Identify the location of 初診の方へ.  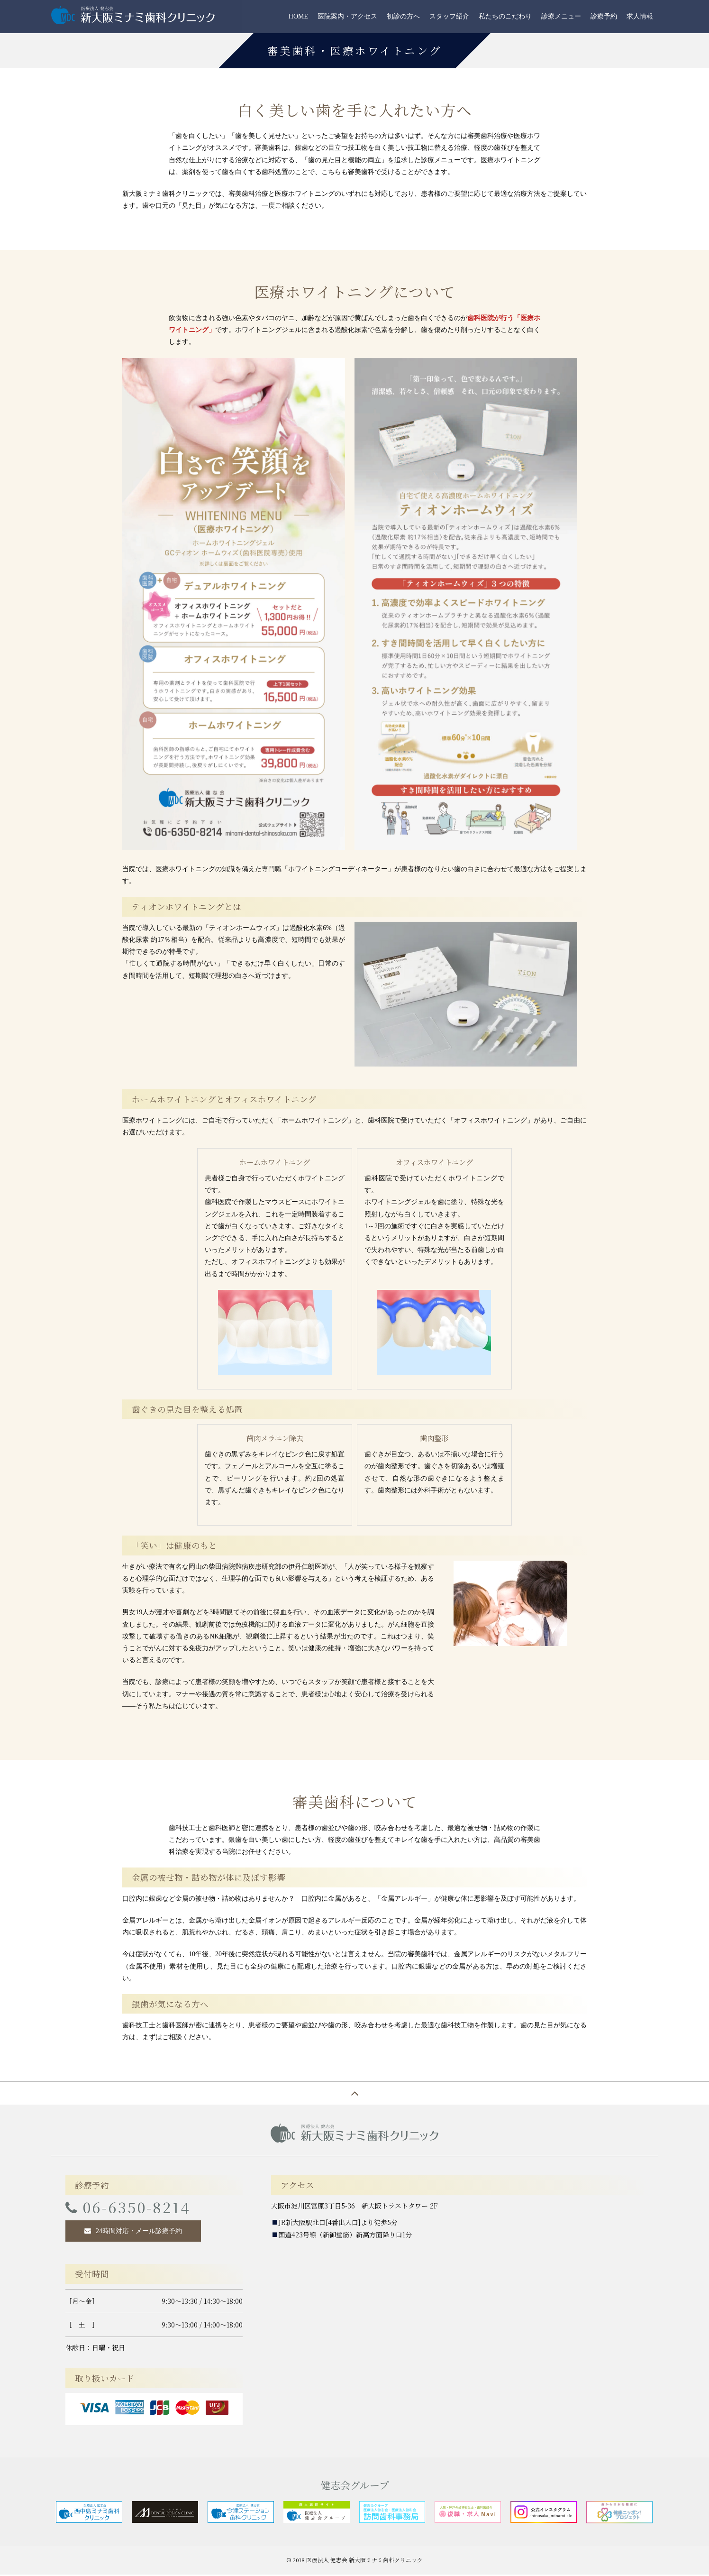
(403, 16).